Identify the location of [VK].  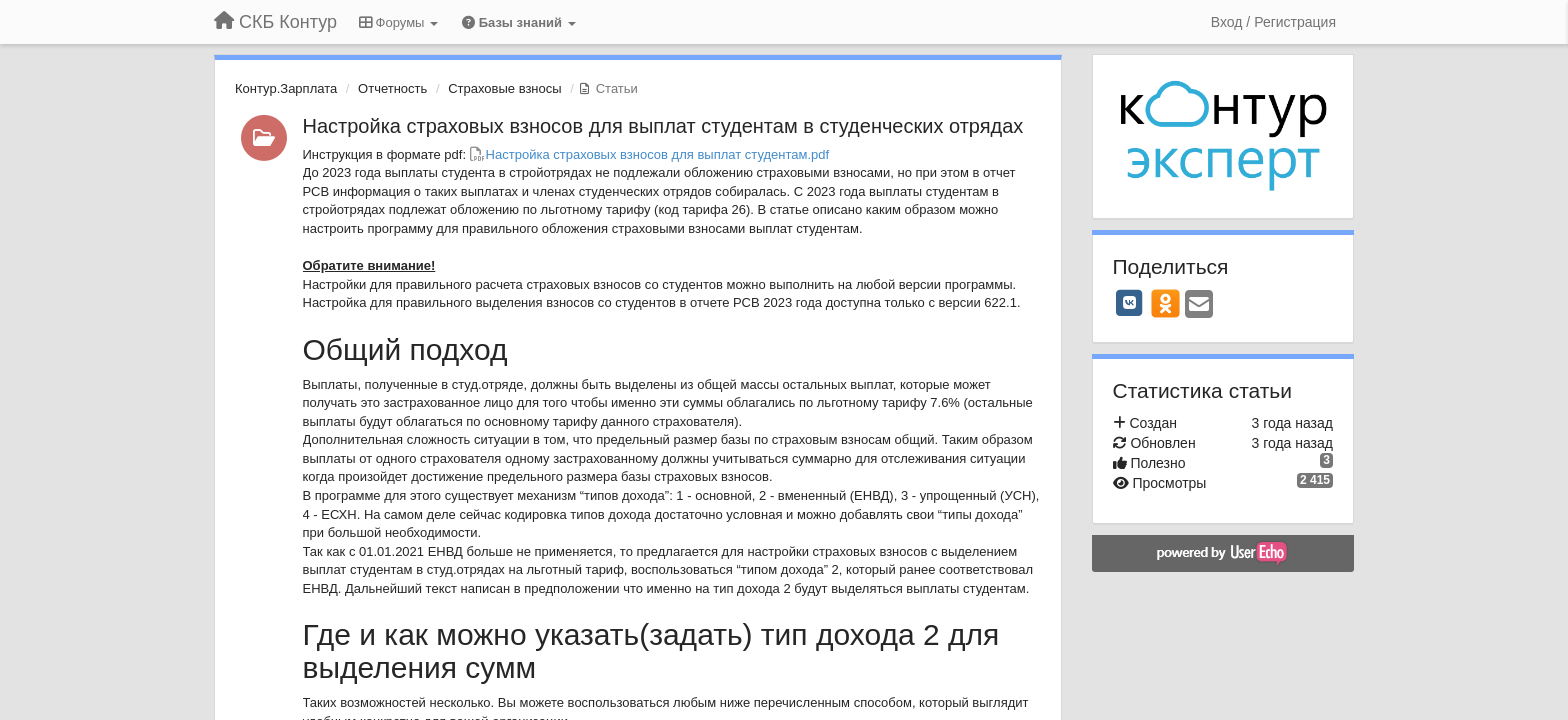
(1130, 303).